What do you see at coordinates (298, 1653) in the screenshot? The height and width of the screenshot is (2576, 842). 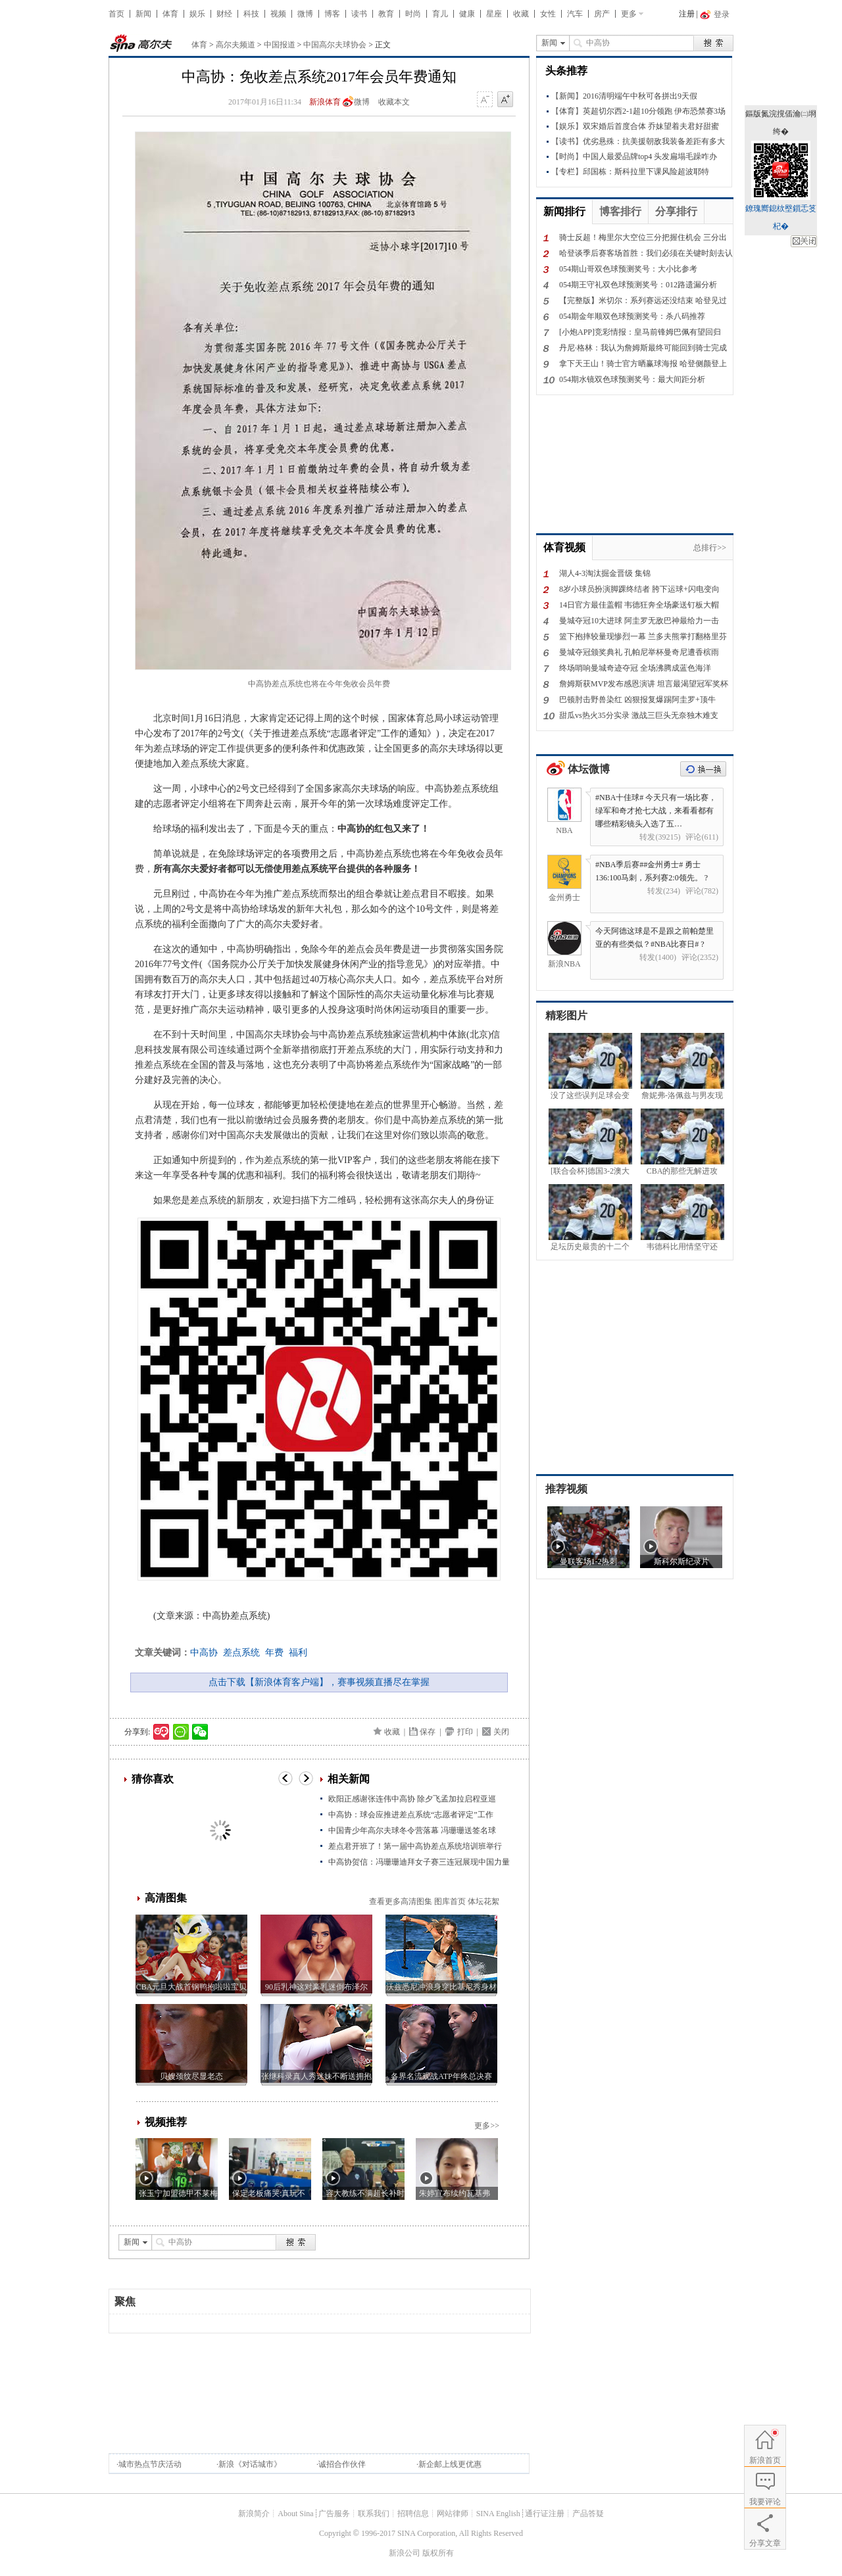 I see `福利` at bounding box center [298, 1653].